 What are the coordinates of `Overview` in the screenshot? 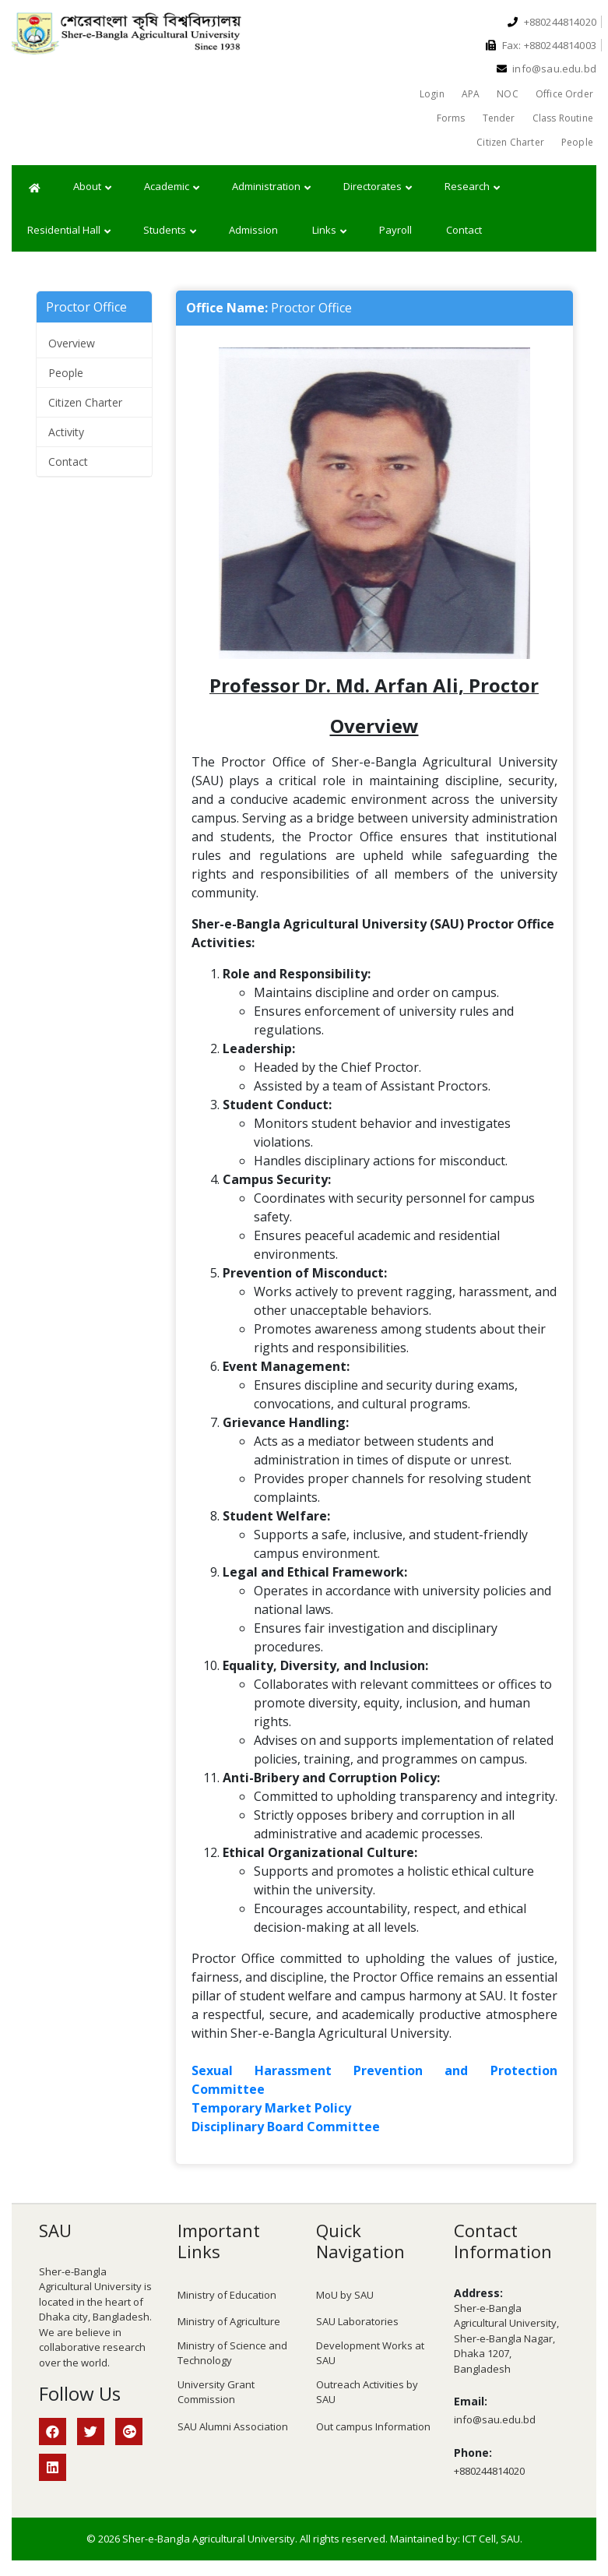 It's located at (71, 343).